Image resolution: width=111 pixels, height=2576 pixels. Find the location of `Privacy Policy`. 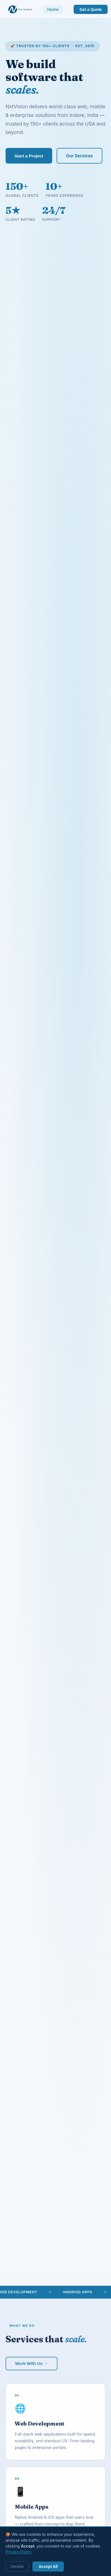

Privacy Policy is located at coordinates (19, 2551).